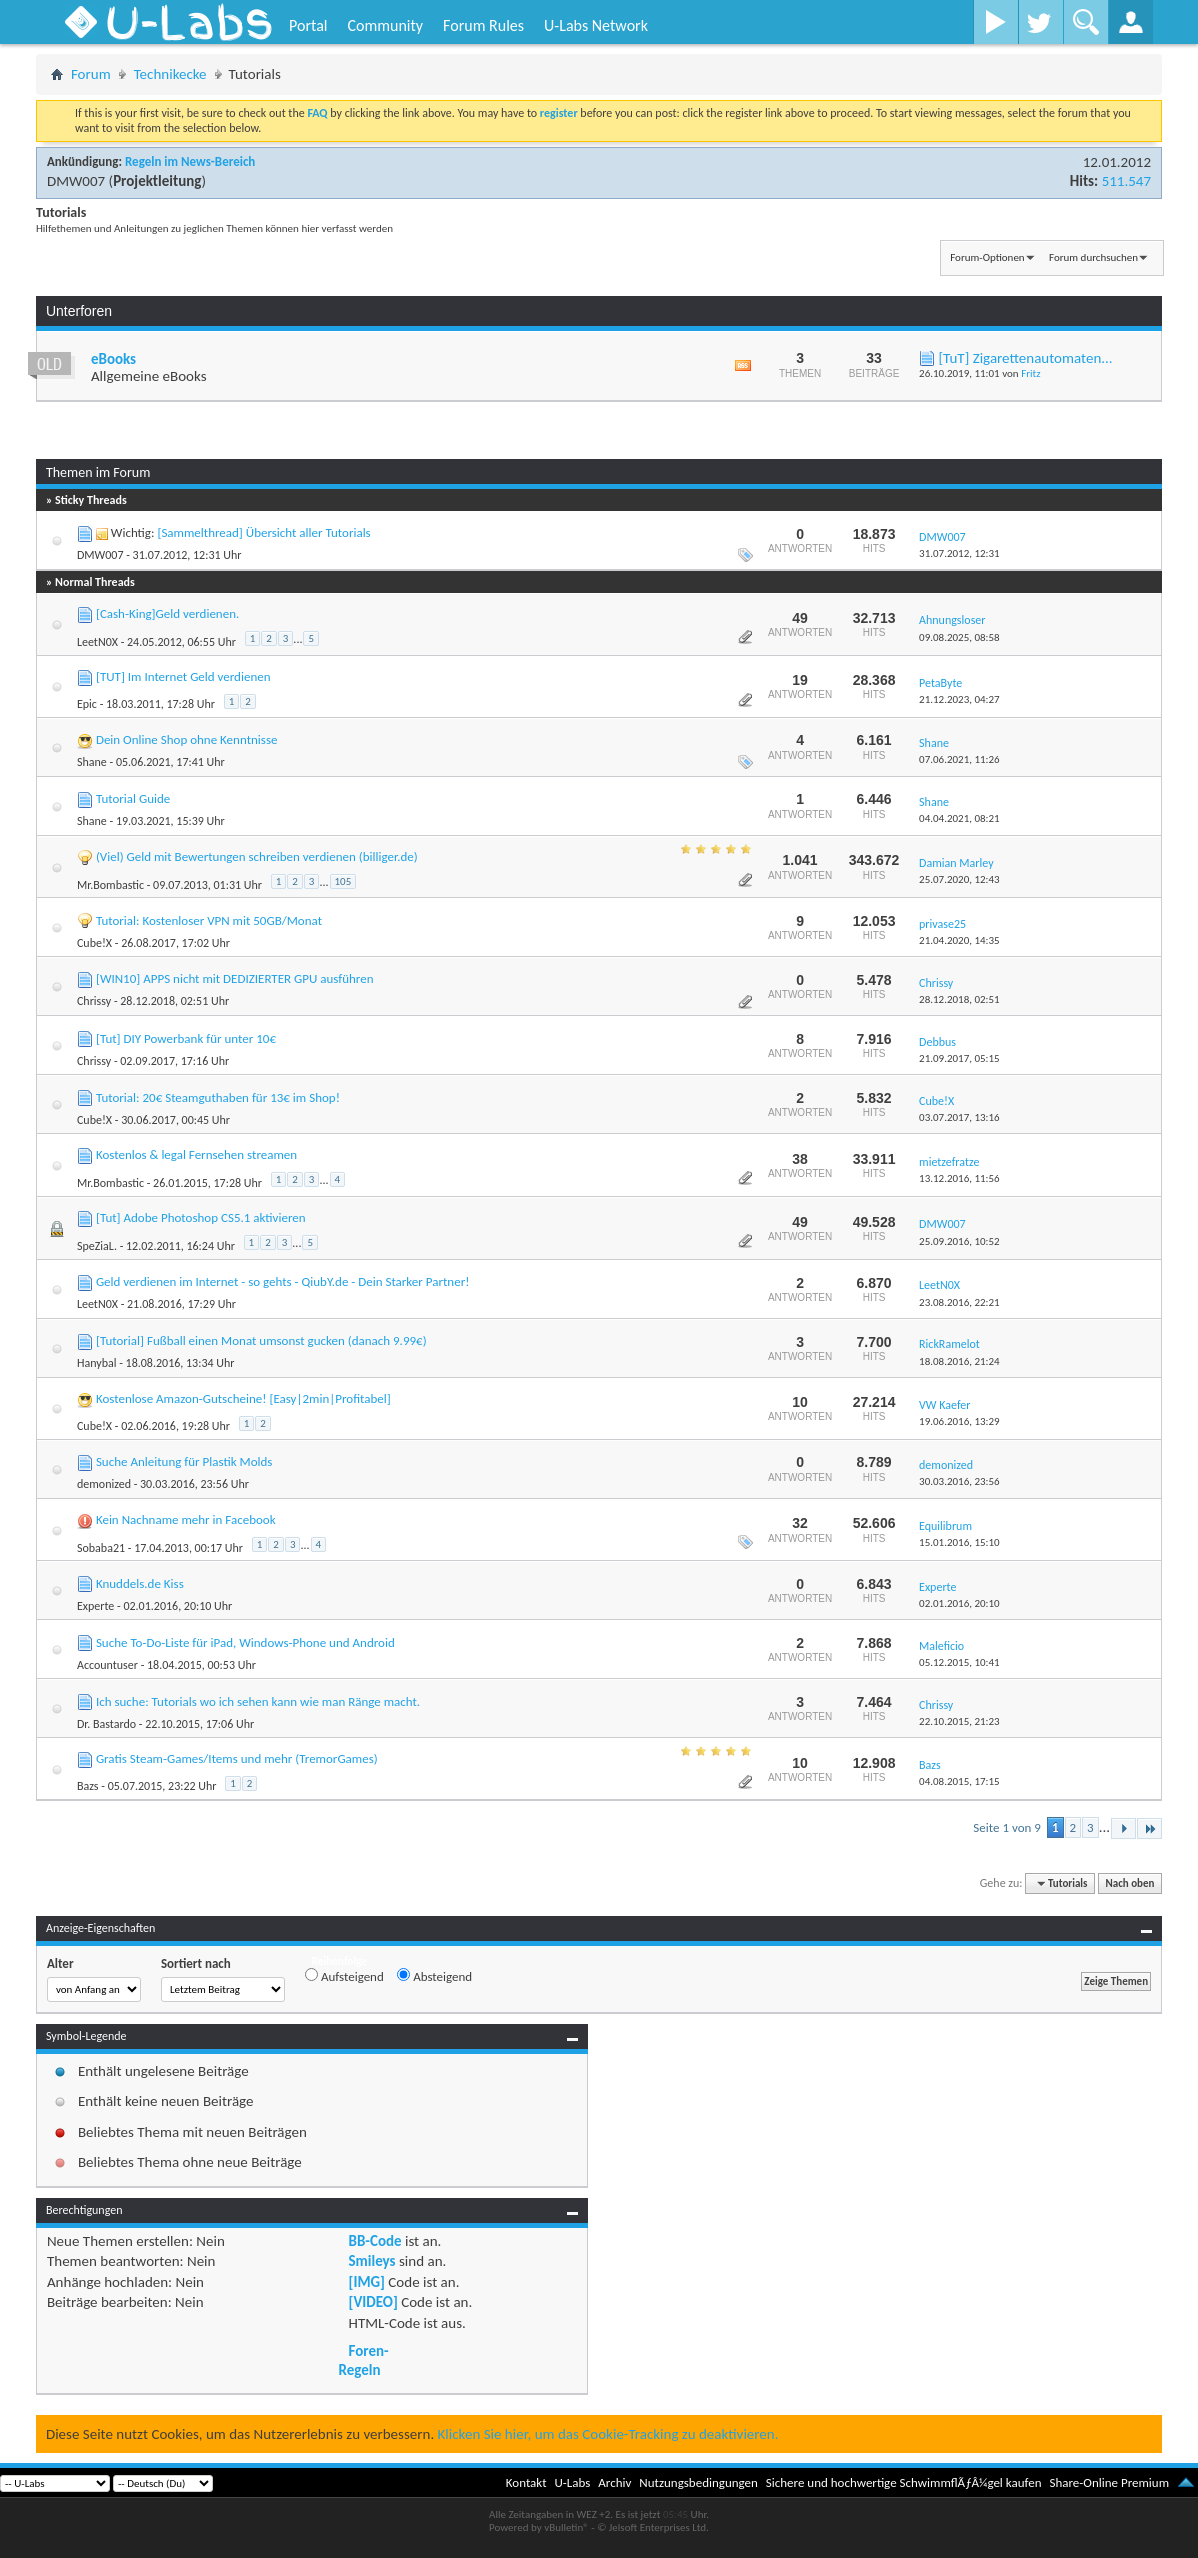 The height and width of the screenshot is (2558, 1198). Describe the element at coordinates (1025, 358) in the screenshot. I see `[TuT] Zigarettenautomaten...` at that location.